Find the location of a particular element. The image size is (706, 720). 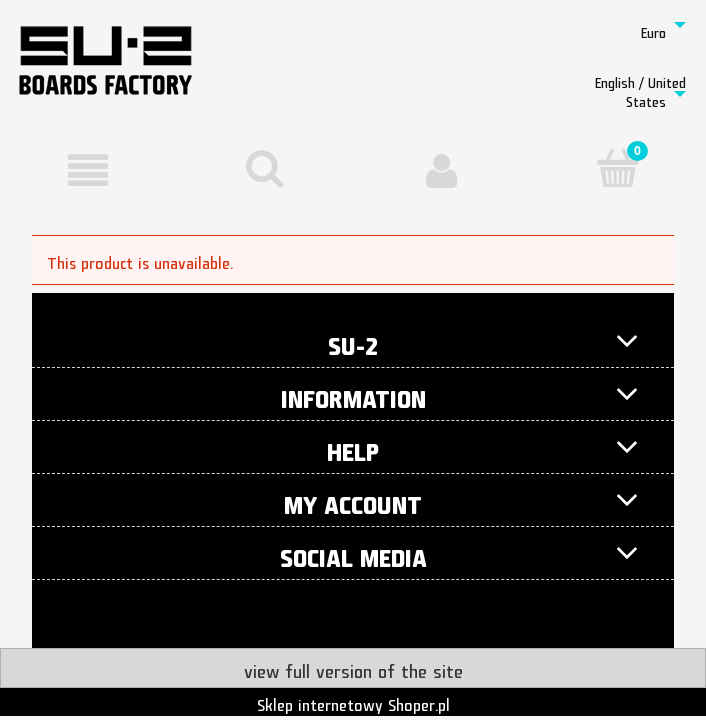

[Search] is located at coordinates (265, 168).